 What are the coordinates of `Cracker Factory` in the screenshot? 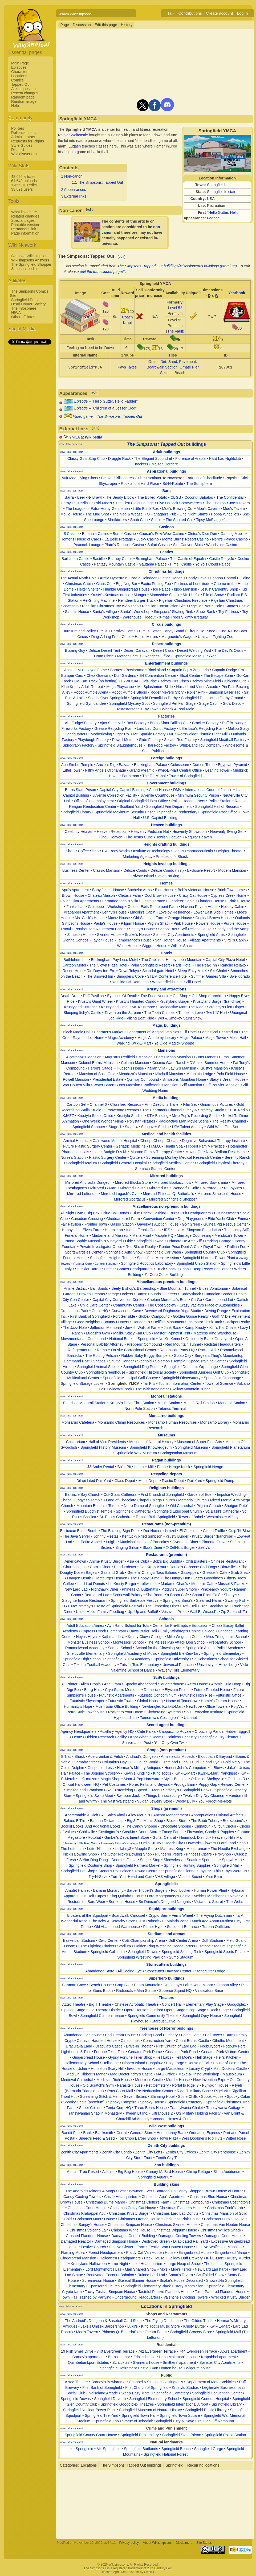 It's located at (205, 723).